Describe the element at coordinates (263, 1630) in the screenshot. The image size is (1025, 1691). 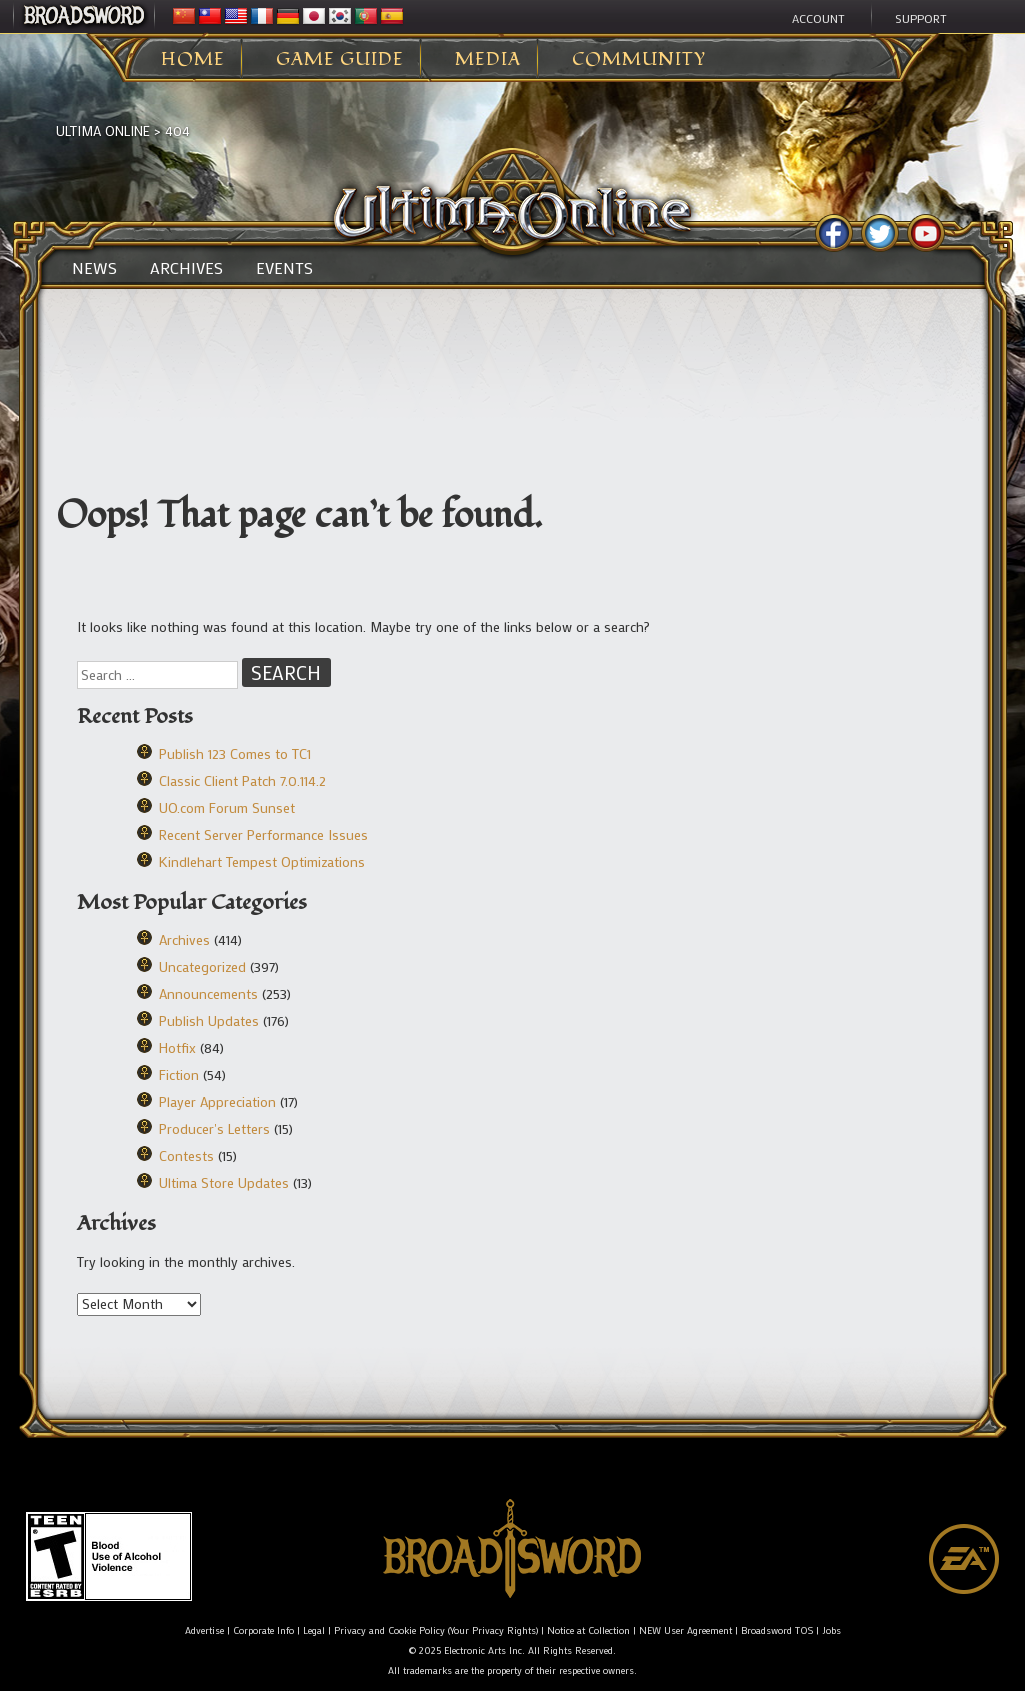
I see `Corporate Info` at that location.